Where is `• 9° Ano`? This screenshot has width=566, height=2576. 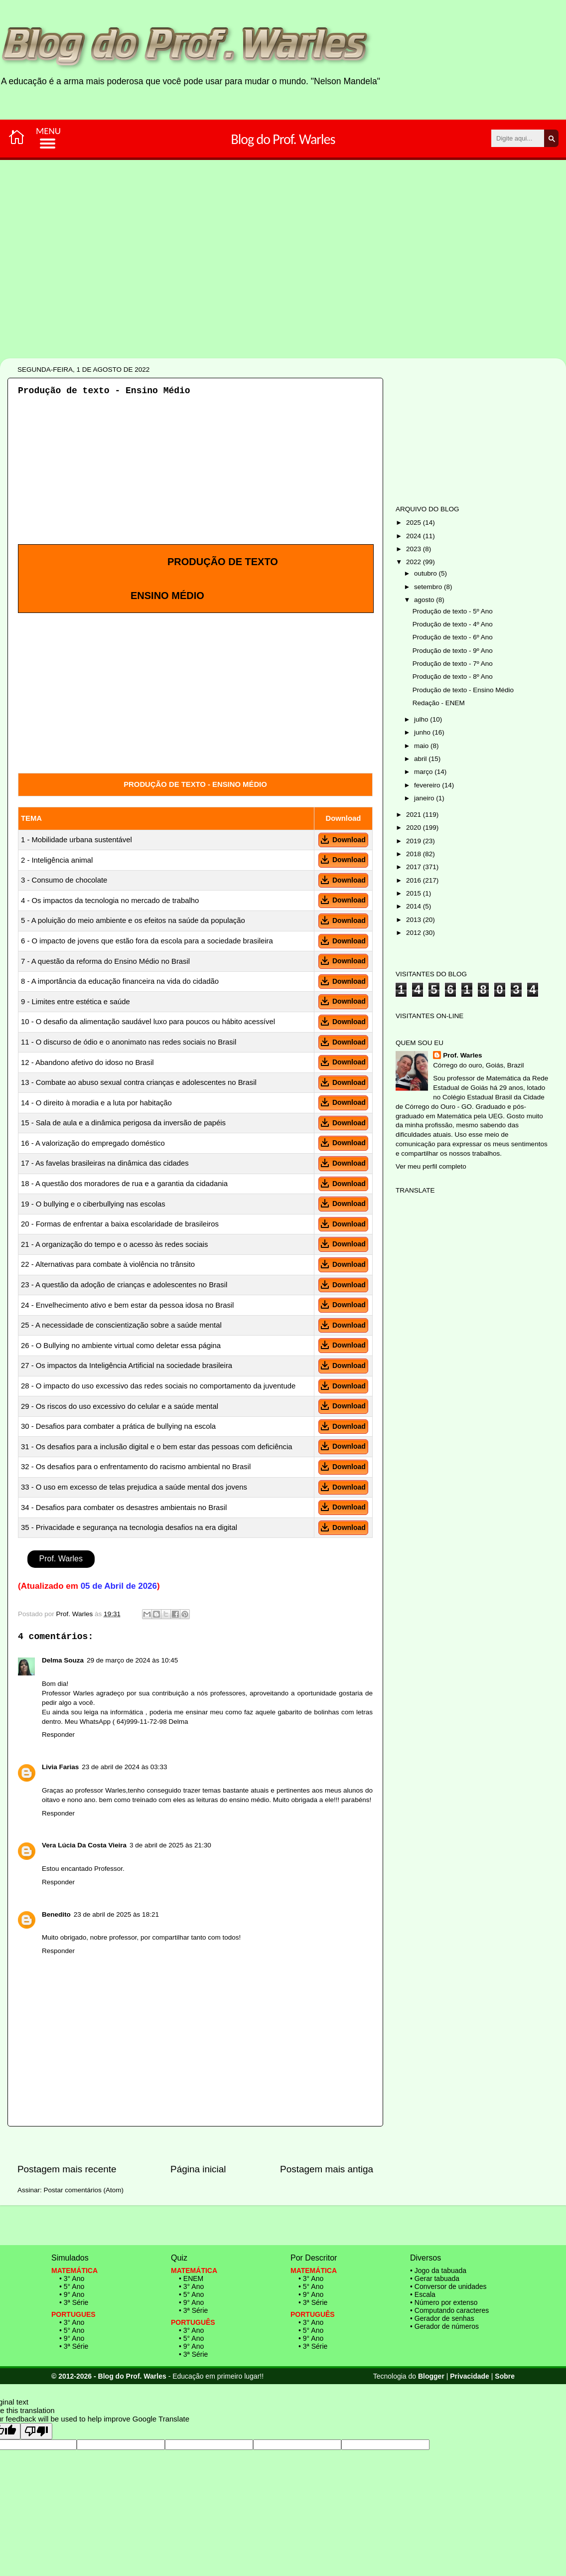
• 9° Ano is located at coordinates (71, 2294).